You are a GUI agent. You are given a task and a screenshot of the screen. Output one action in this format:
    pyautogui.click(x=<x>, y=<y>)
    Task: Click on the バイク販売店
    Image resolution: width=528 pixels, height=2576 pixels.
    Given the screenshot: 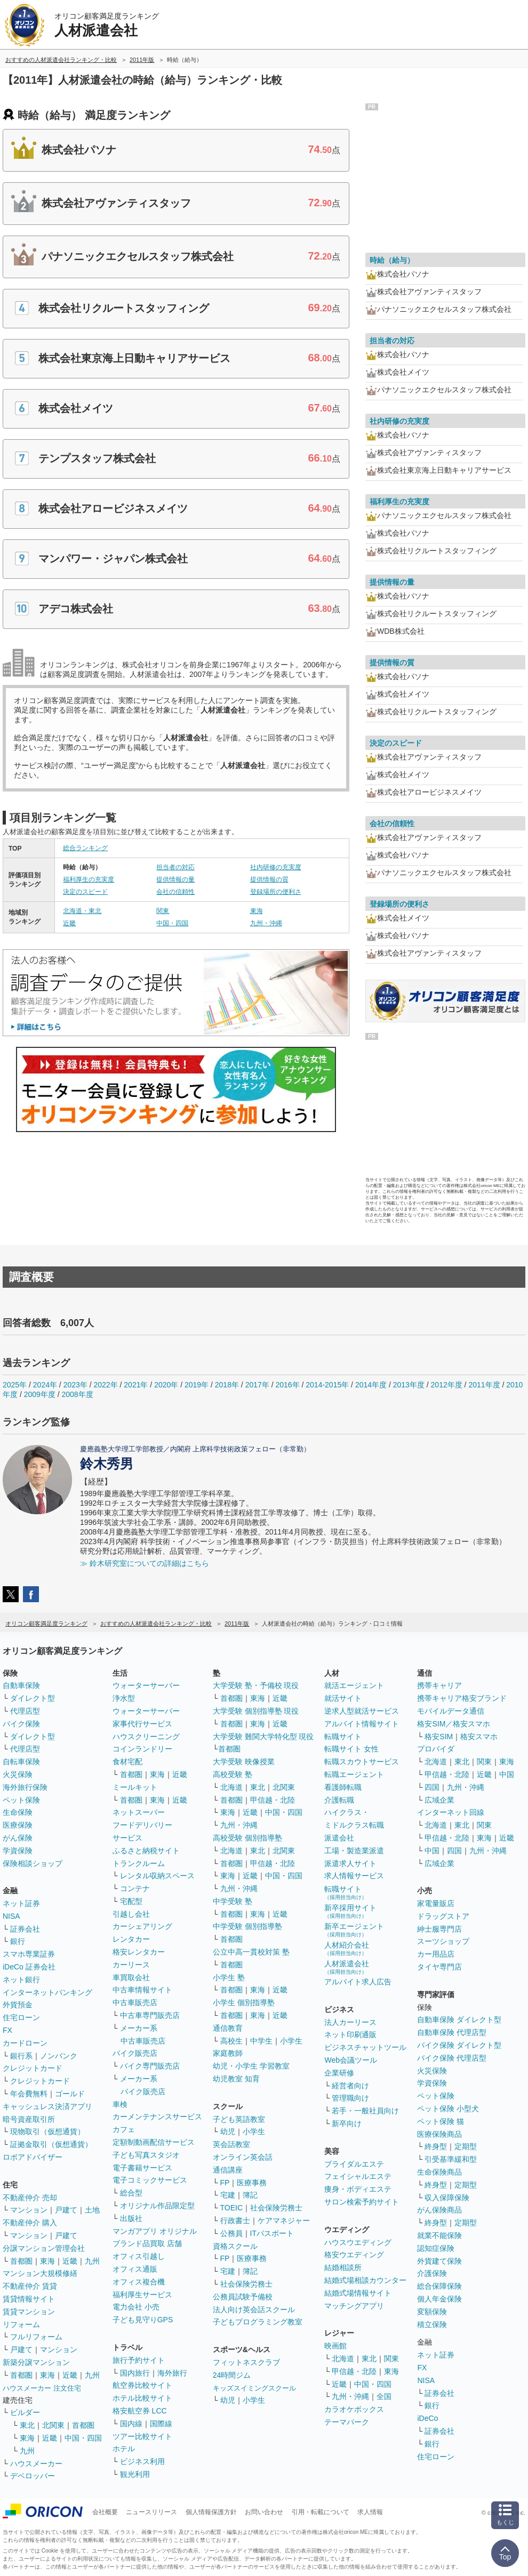 What is the action you would take?
    pyautogui.click(x=135, y=2053)
    